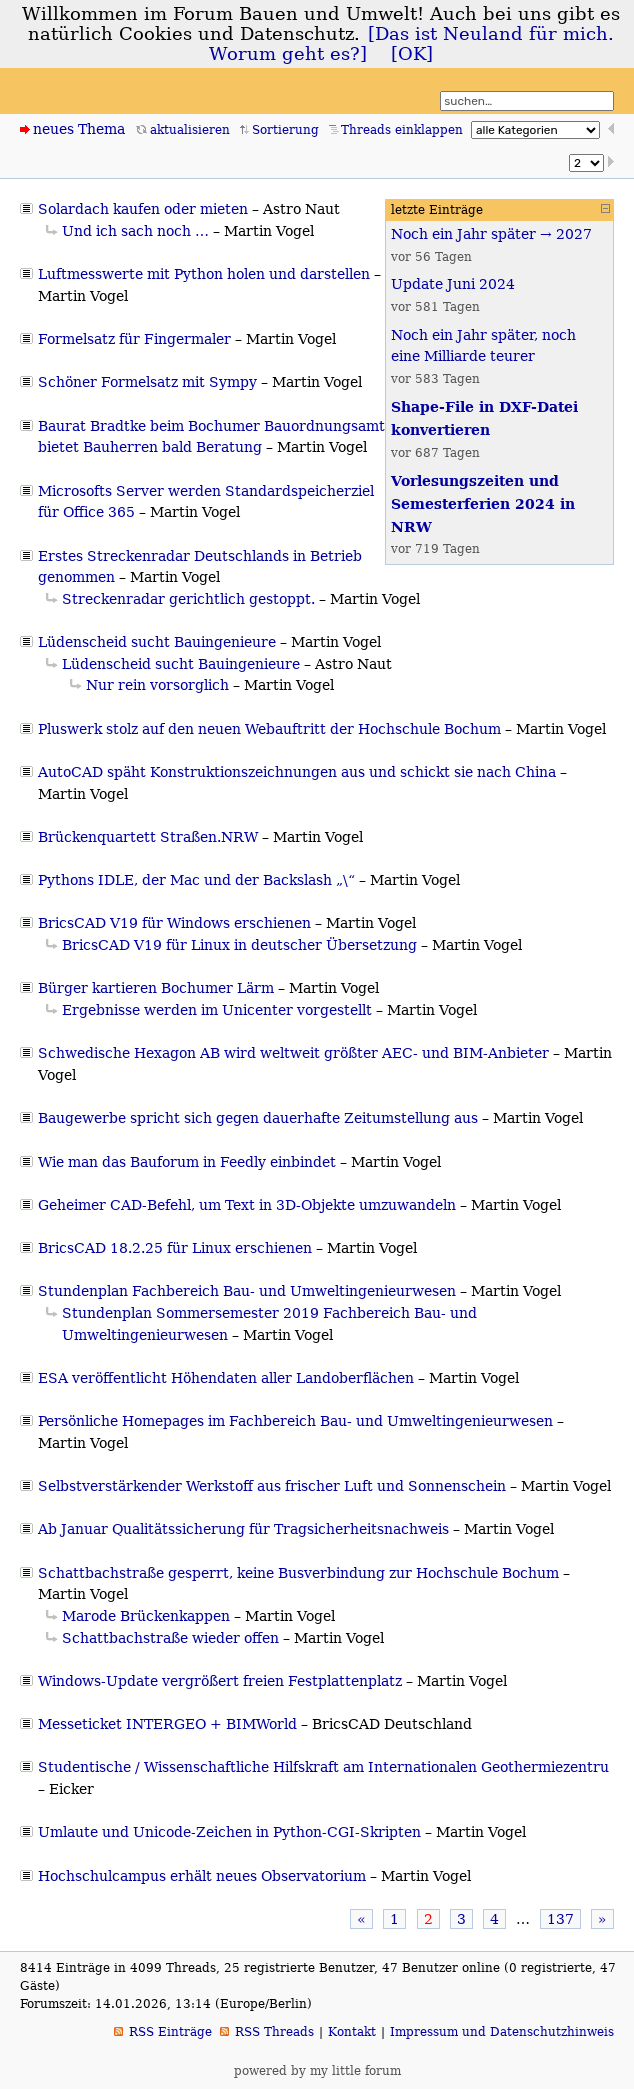  What do you see at coordinates (317, 2071) in the screenshot?
I see `powered by my little forum` at bounding box center [317, 2071].